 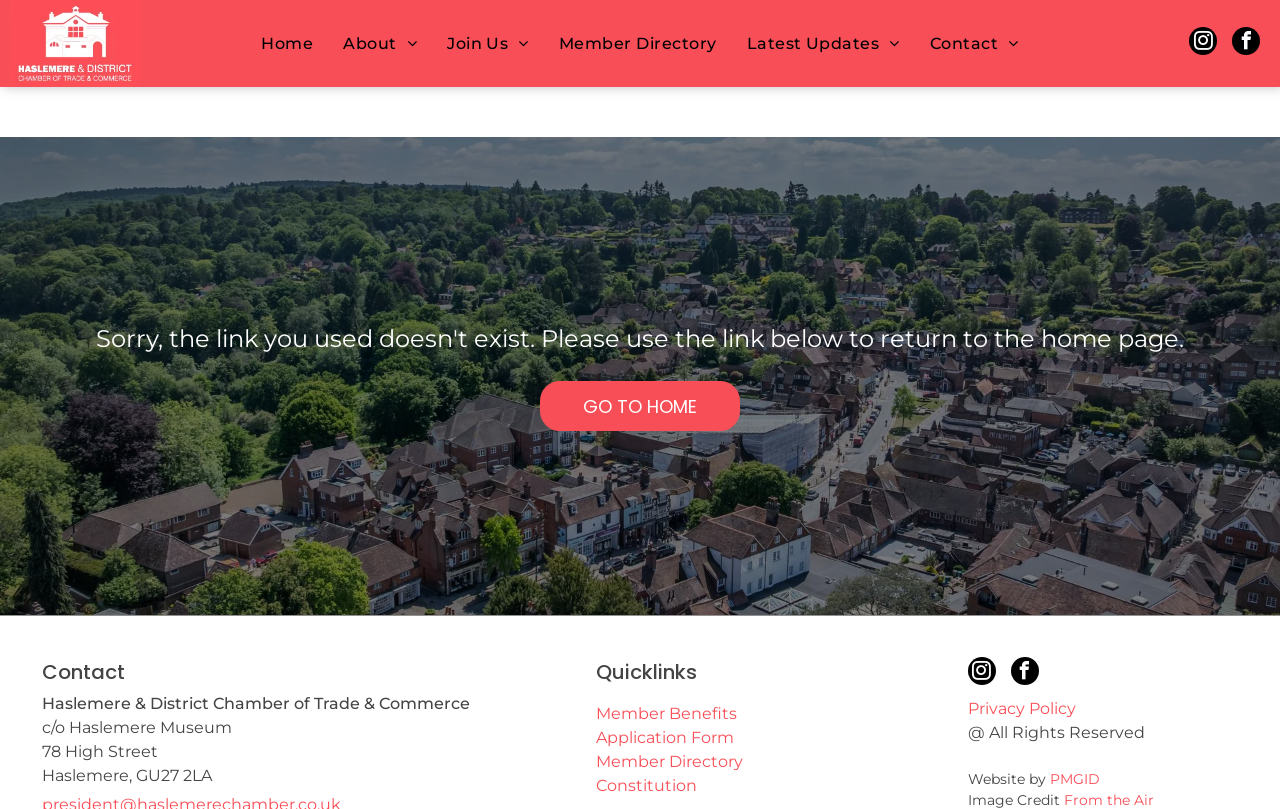 I want to click on Member Benefits, so click(x=666, y=663).